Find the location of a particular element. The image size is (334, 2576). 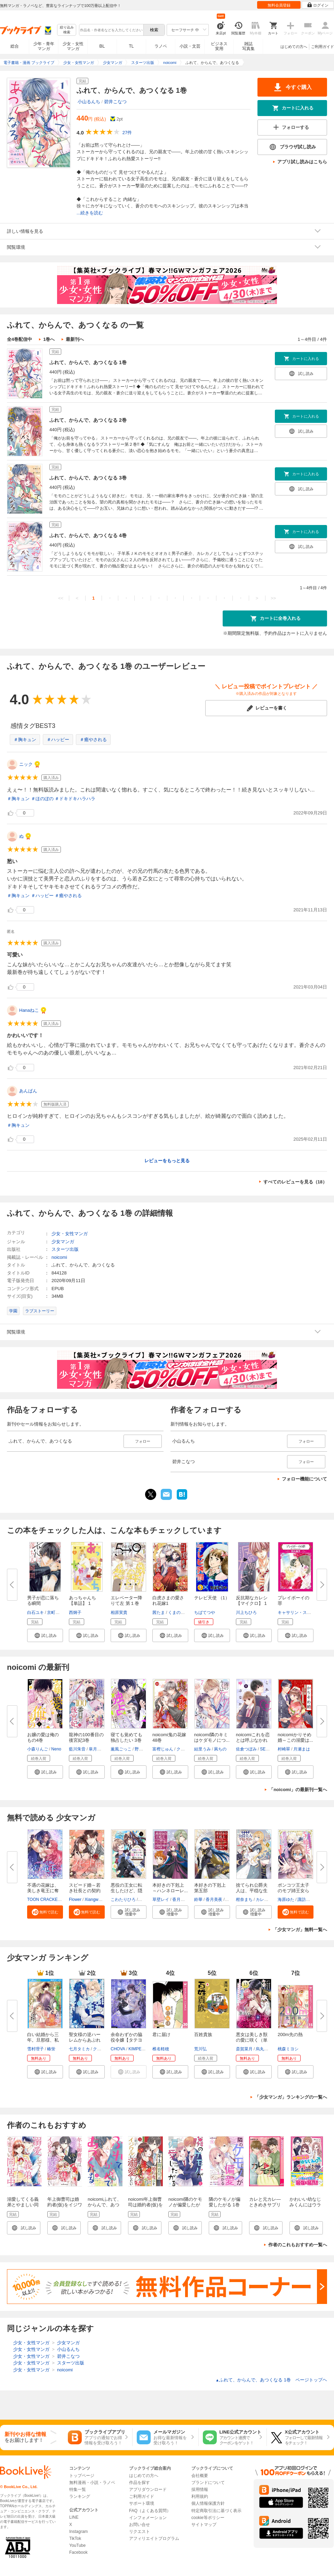

TikTok is located at coordinates (75, 2538).